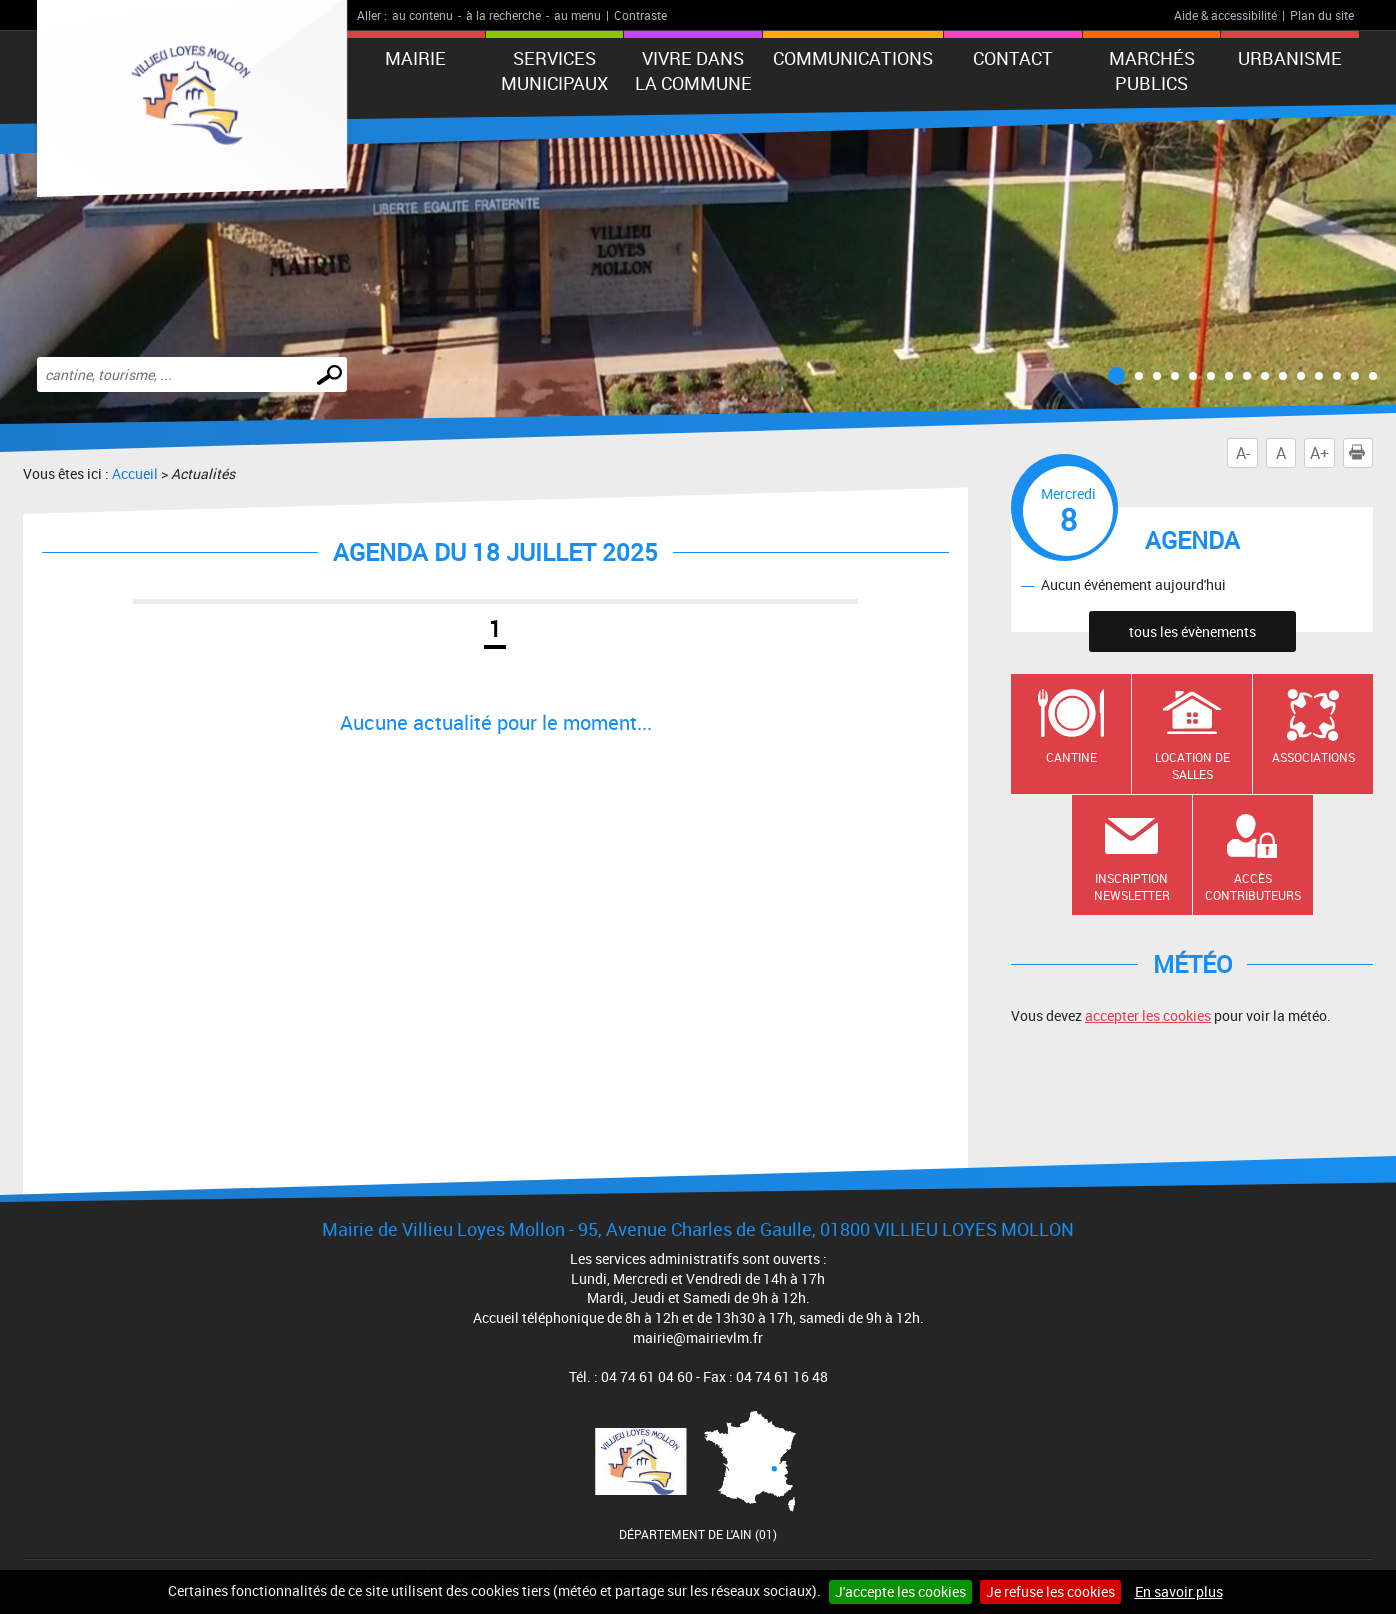 This screenshot has height=1614, width=1396. I want to click on tous les évènements, so click(1192, 631).